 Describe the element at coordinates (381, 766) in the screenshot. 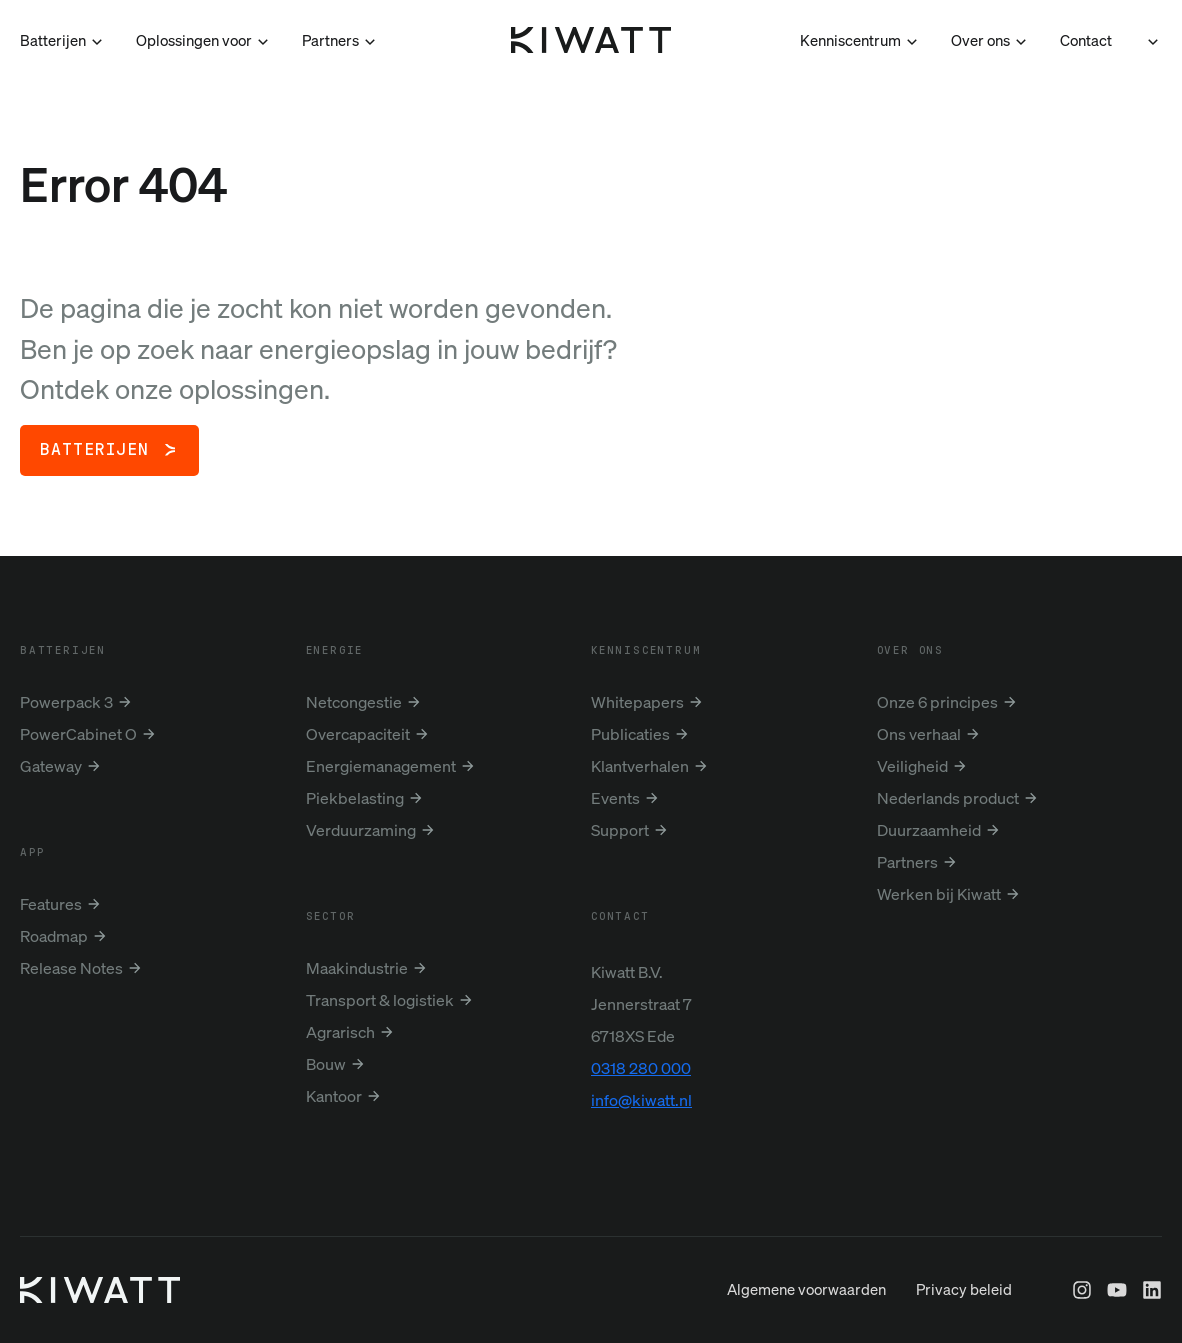

I see `Energiemanagement` at that location.